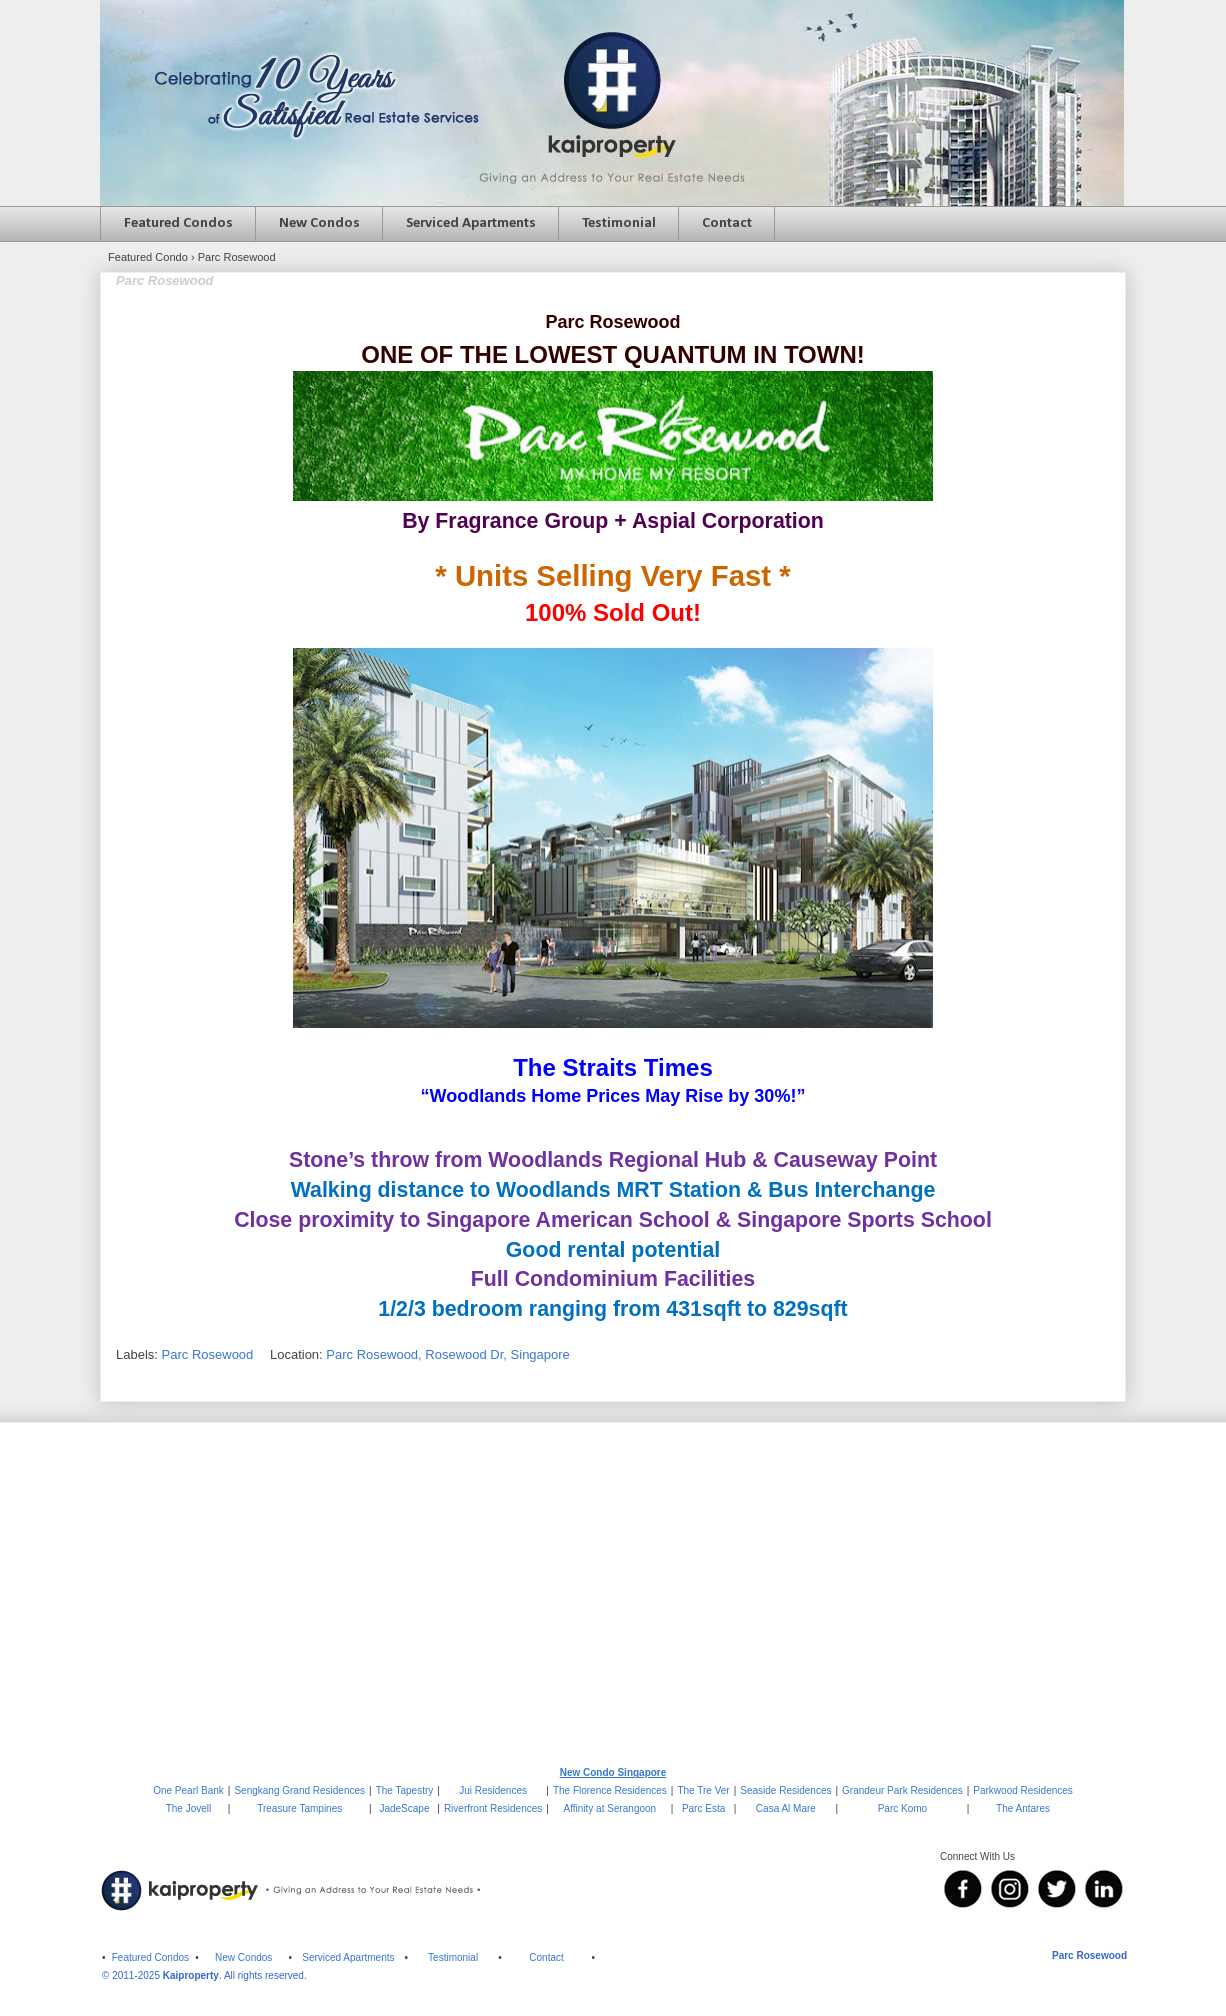 The height and width of the screenshot is (2016, 1226). I want to click on Sengkang Grand Residences, so click(299, 1790).